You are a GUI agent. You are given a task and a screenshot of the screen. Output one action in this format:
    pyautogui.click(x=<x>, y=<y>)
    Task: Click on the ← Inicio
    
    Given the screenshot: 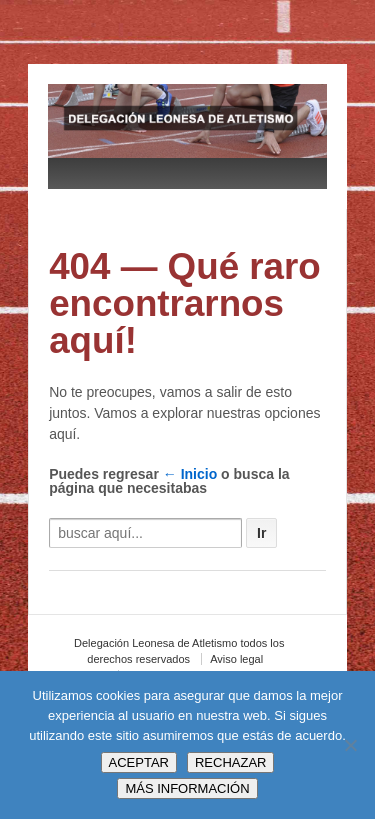 What is the action you would take?
    pyautogui.click(x=190, y=474)
    